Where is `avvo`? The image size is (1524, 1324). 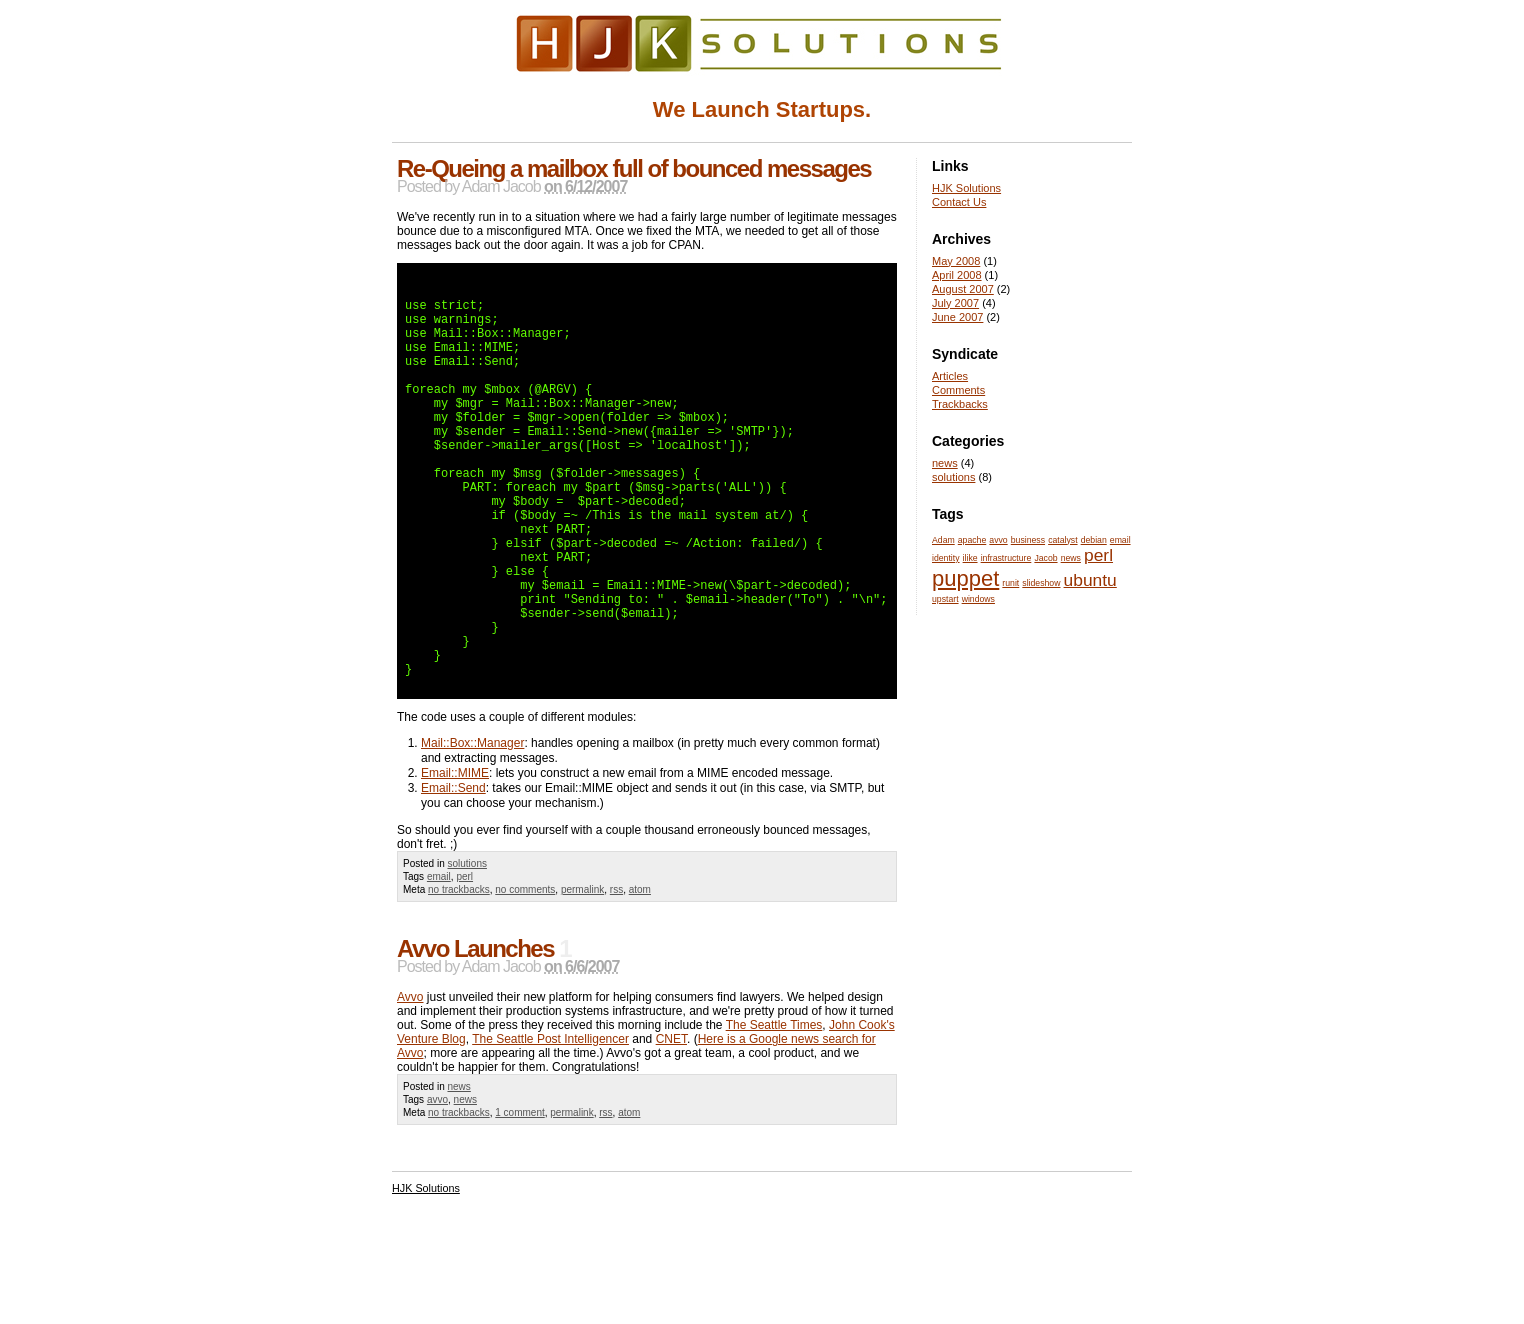
avvo is located at coordinates (437, 1189).